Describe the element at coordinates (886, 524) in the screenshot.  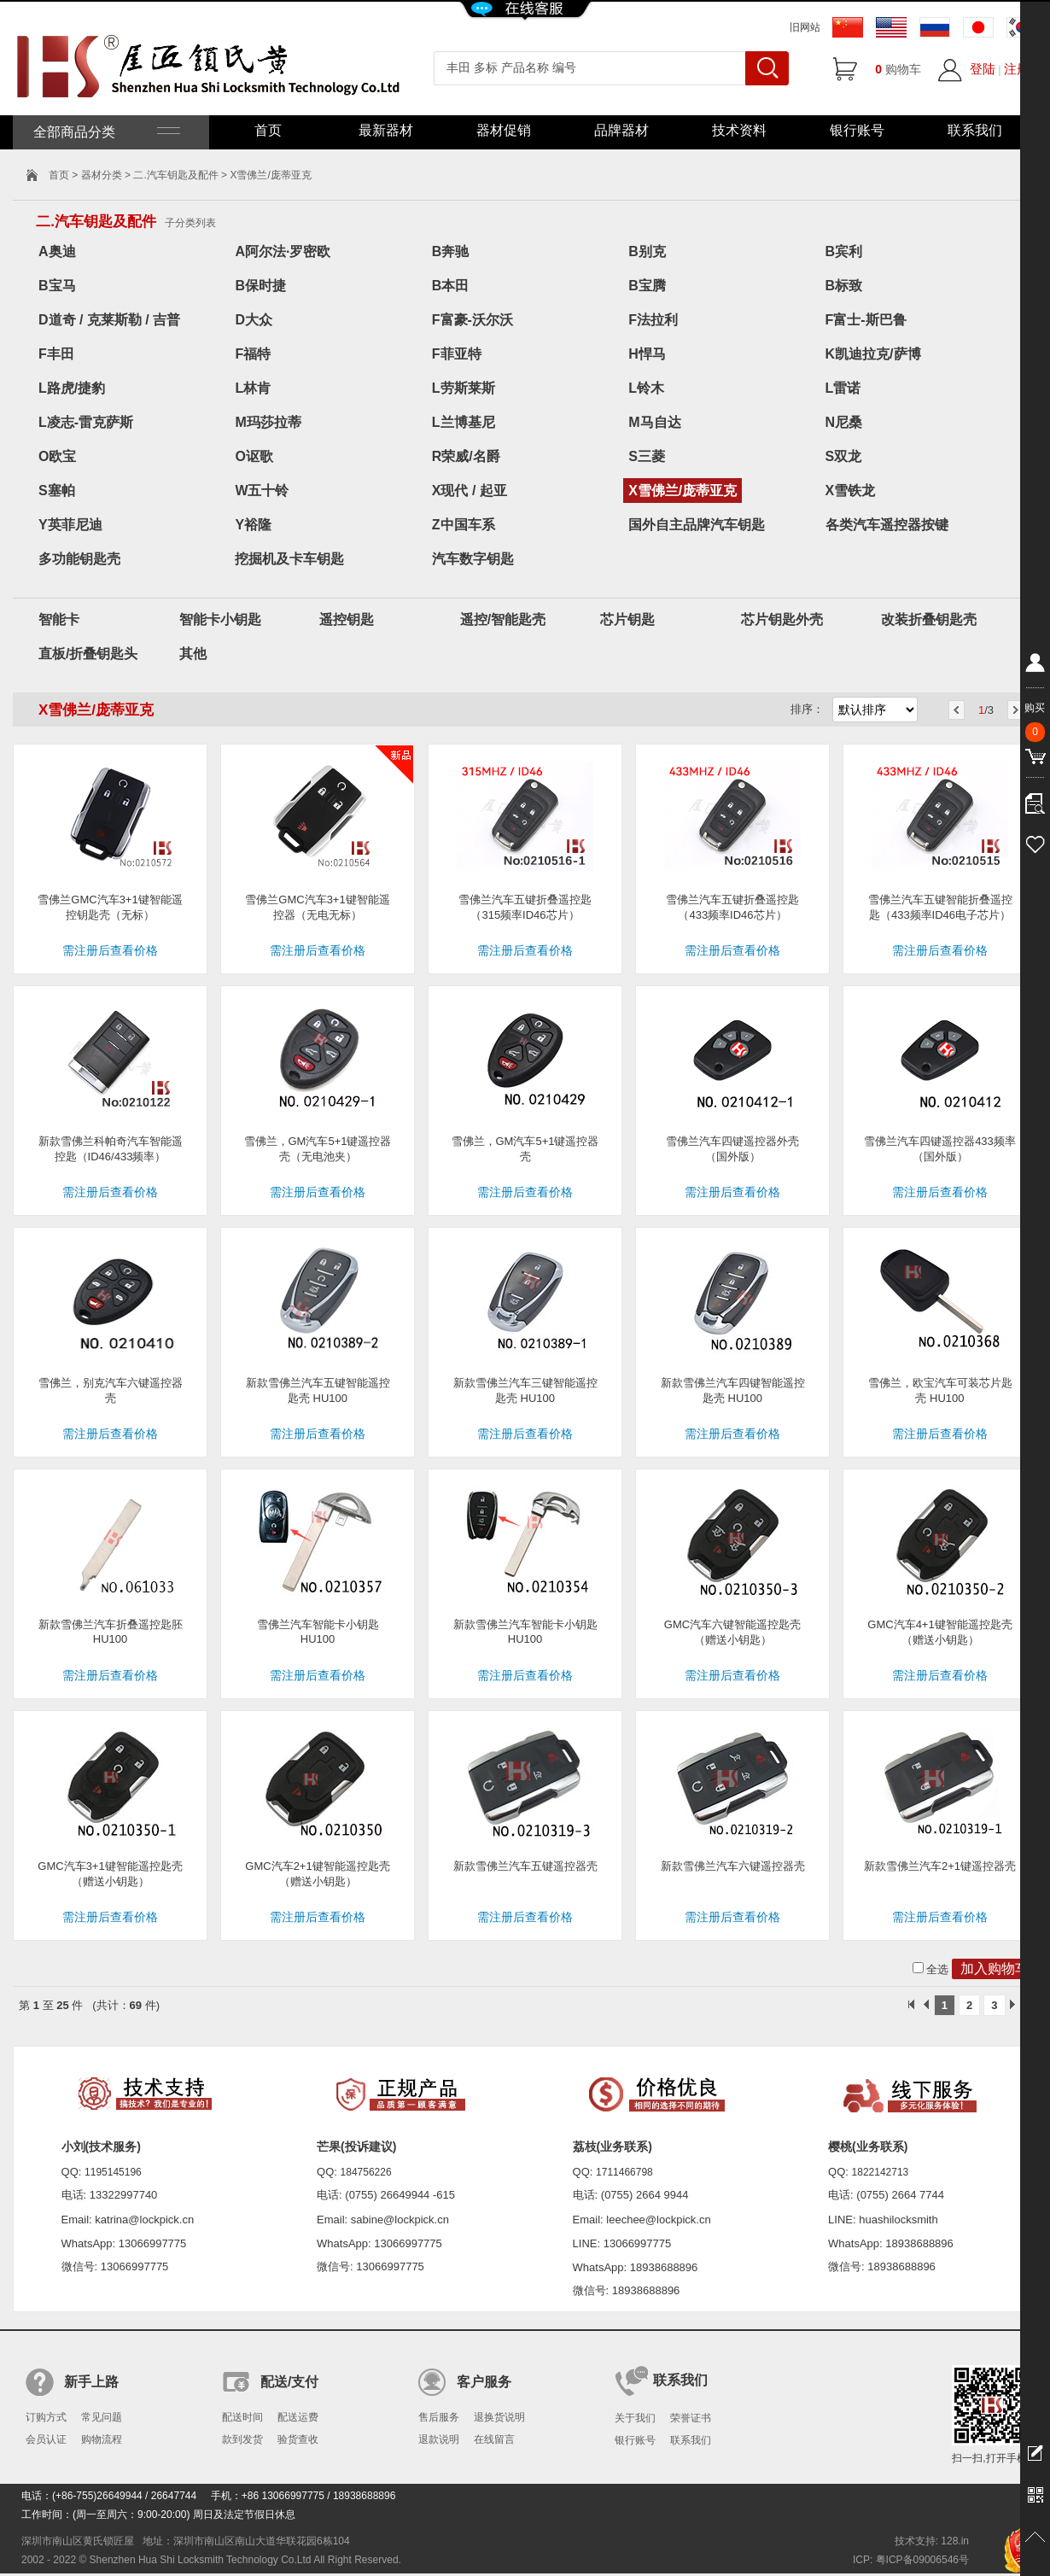
I see `各类汽车遥控器按键` at that location.